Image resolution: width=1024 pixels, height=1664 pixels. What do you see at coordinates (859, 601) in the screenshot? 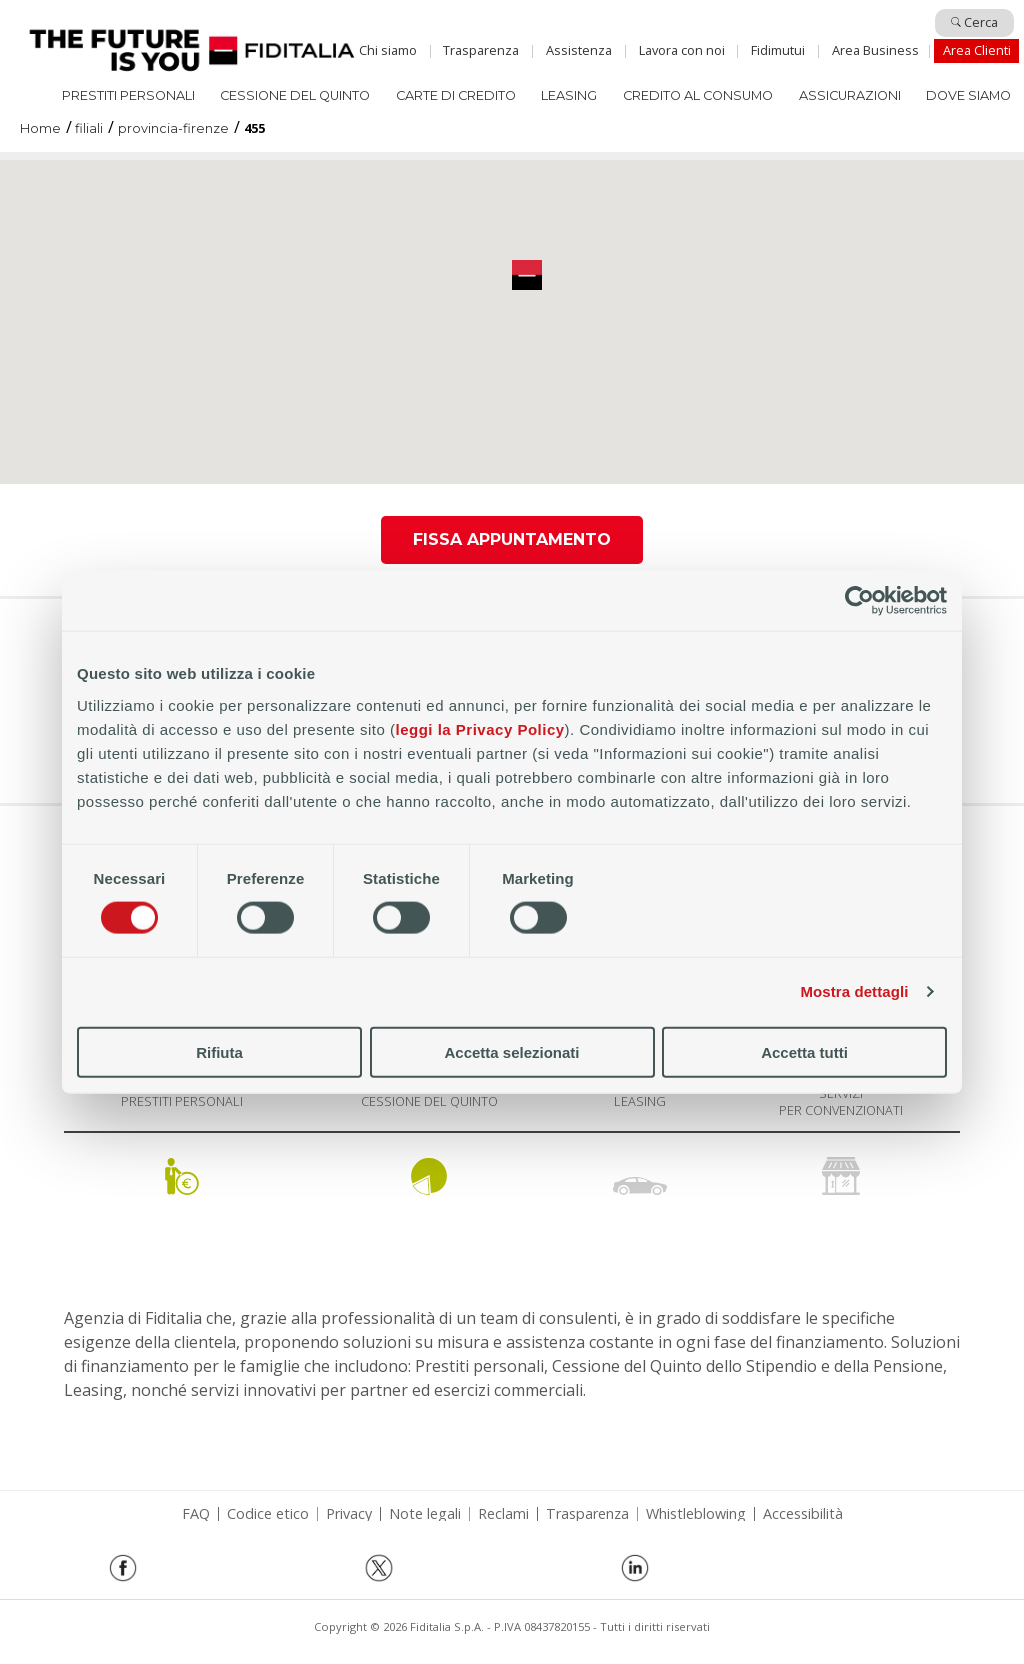
I see `[Cookiebot di Usercentrics - si apre in una nuova scheda]` at bounding box center [859, 601].